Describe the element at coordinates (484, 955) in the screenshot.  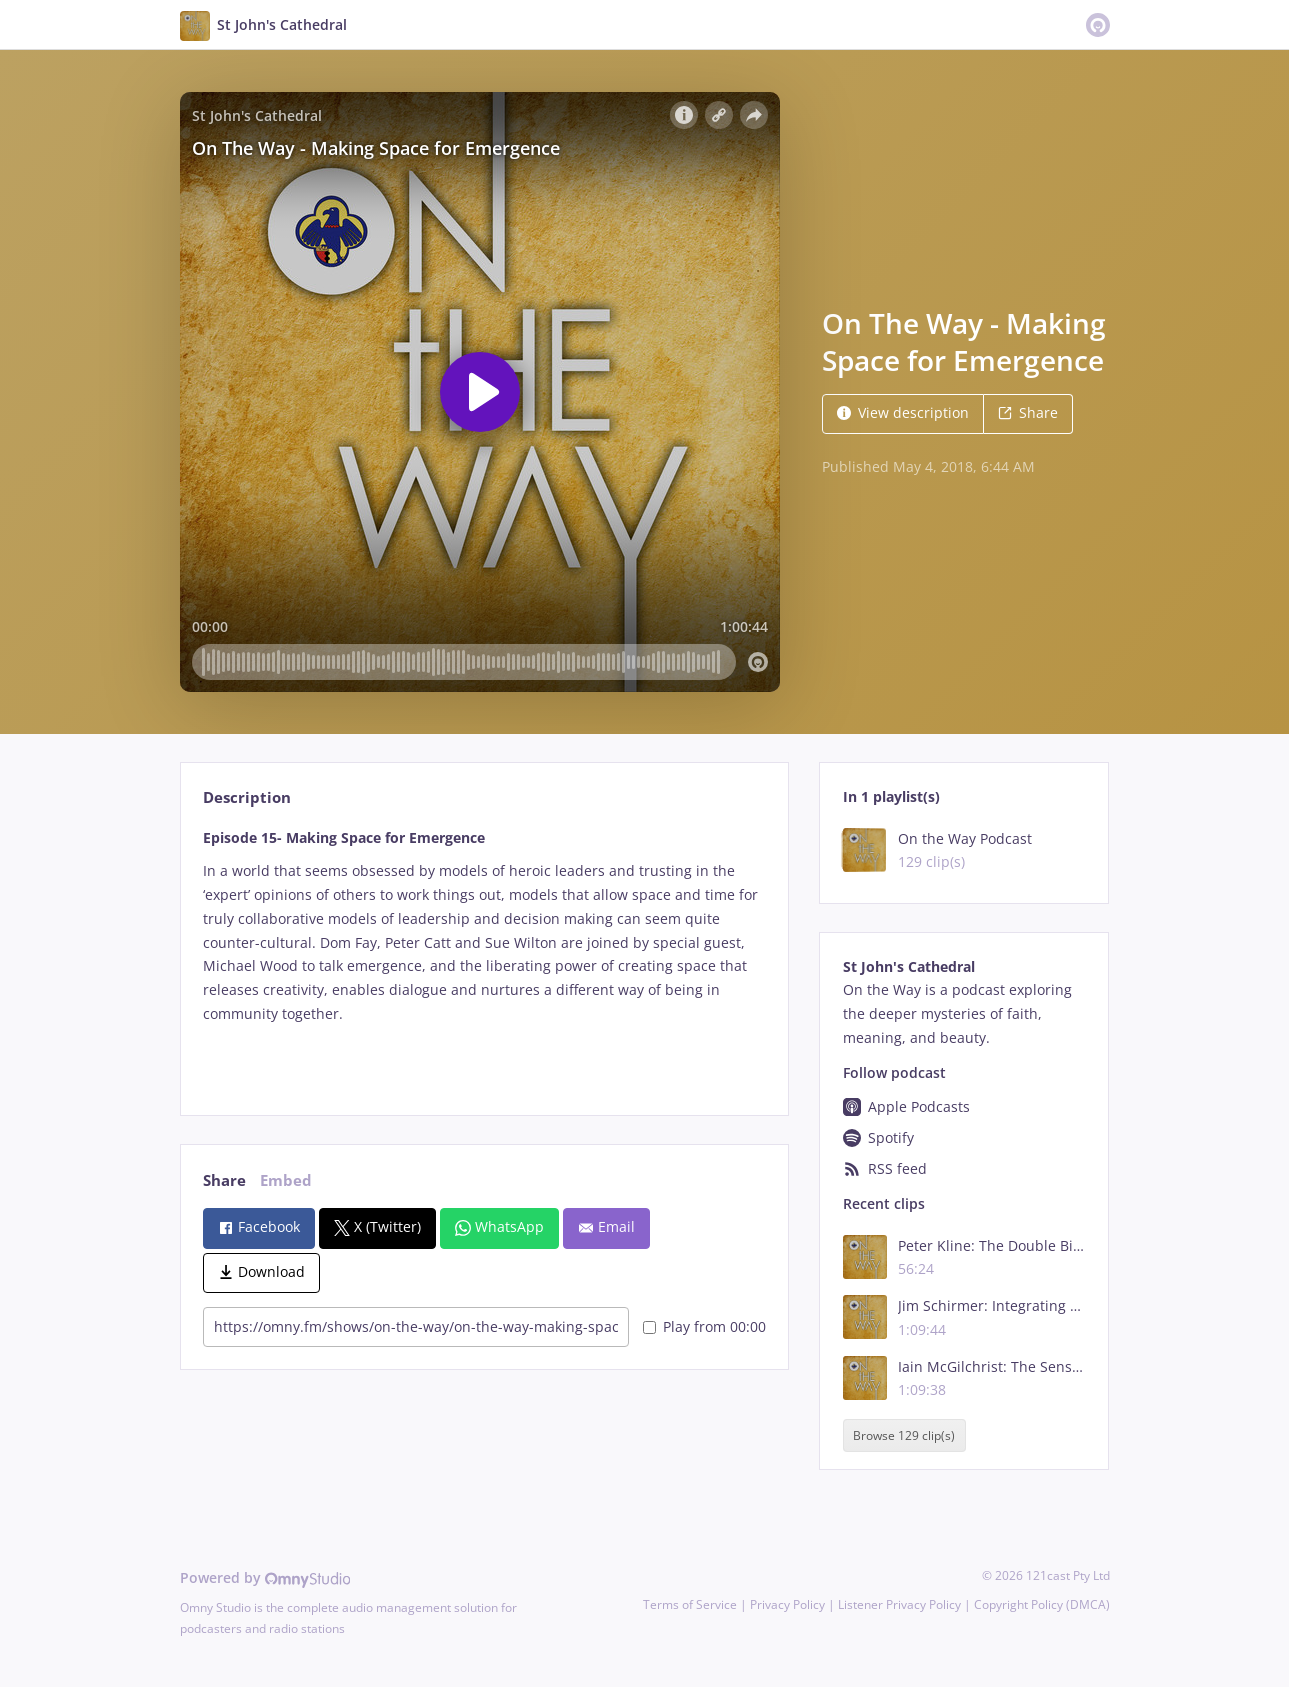
I see `[tabpanel]` at that location.